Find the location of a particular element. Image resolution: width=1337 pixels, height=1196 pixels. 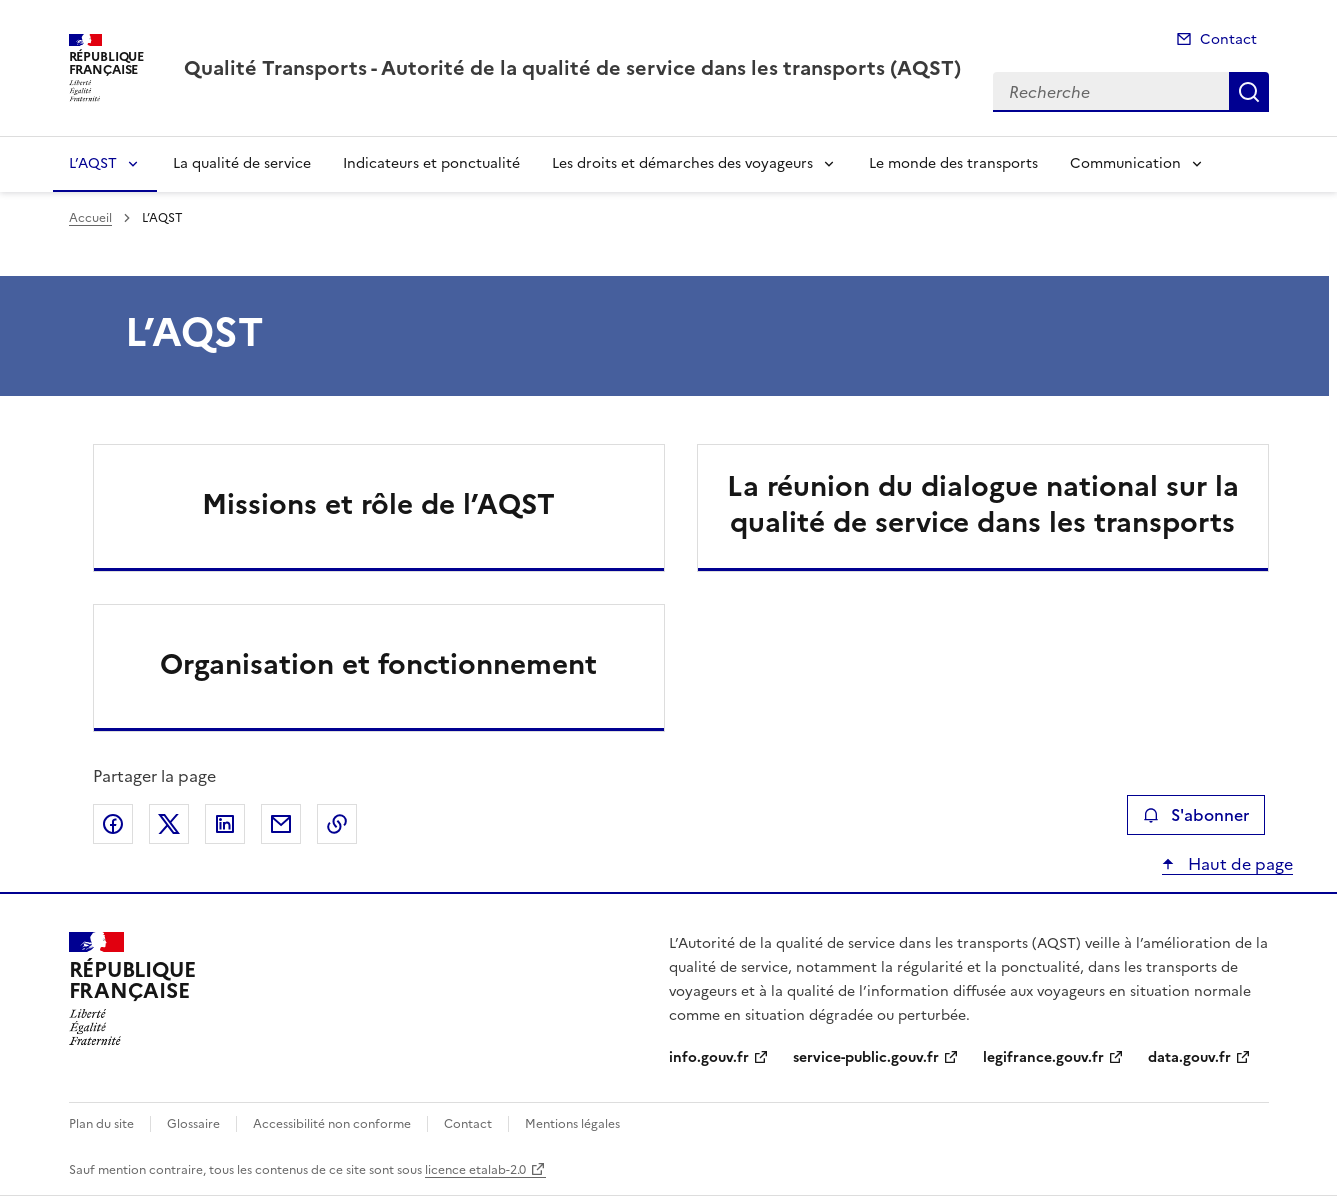

Partager sur Facebook is located at coordinates (113, 824).